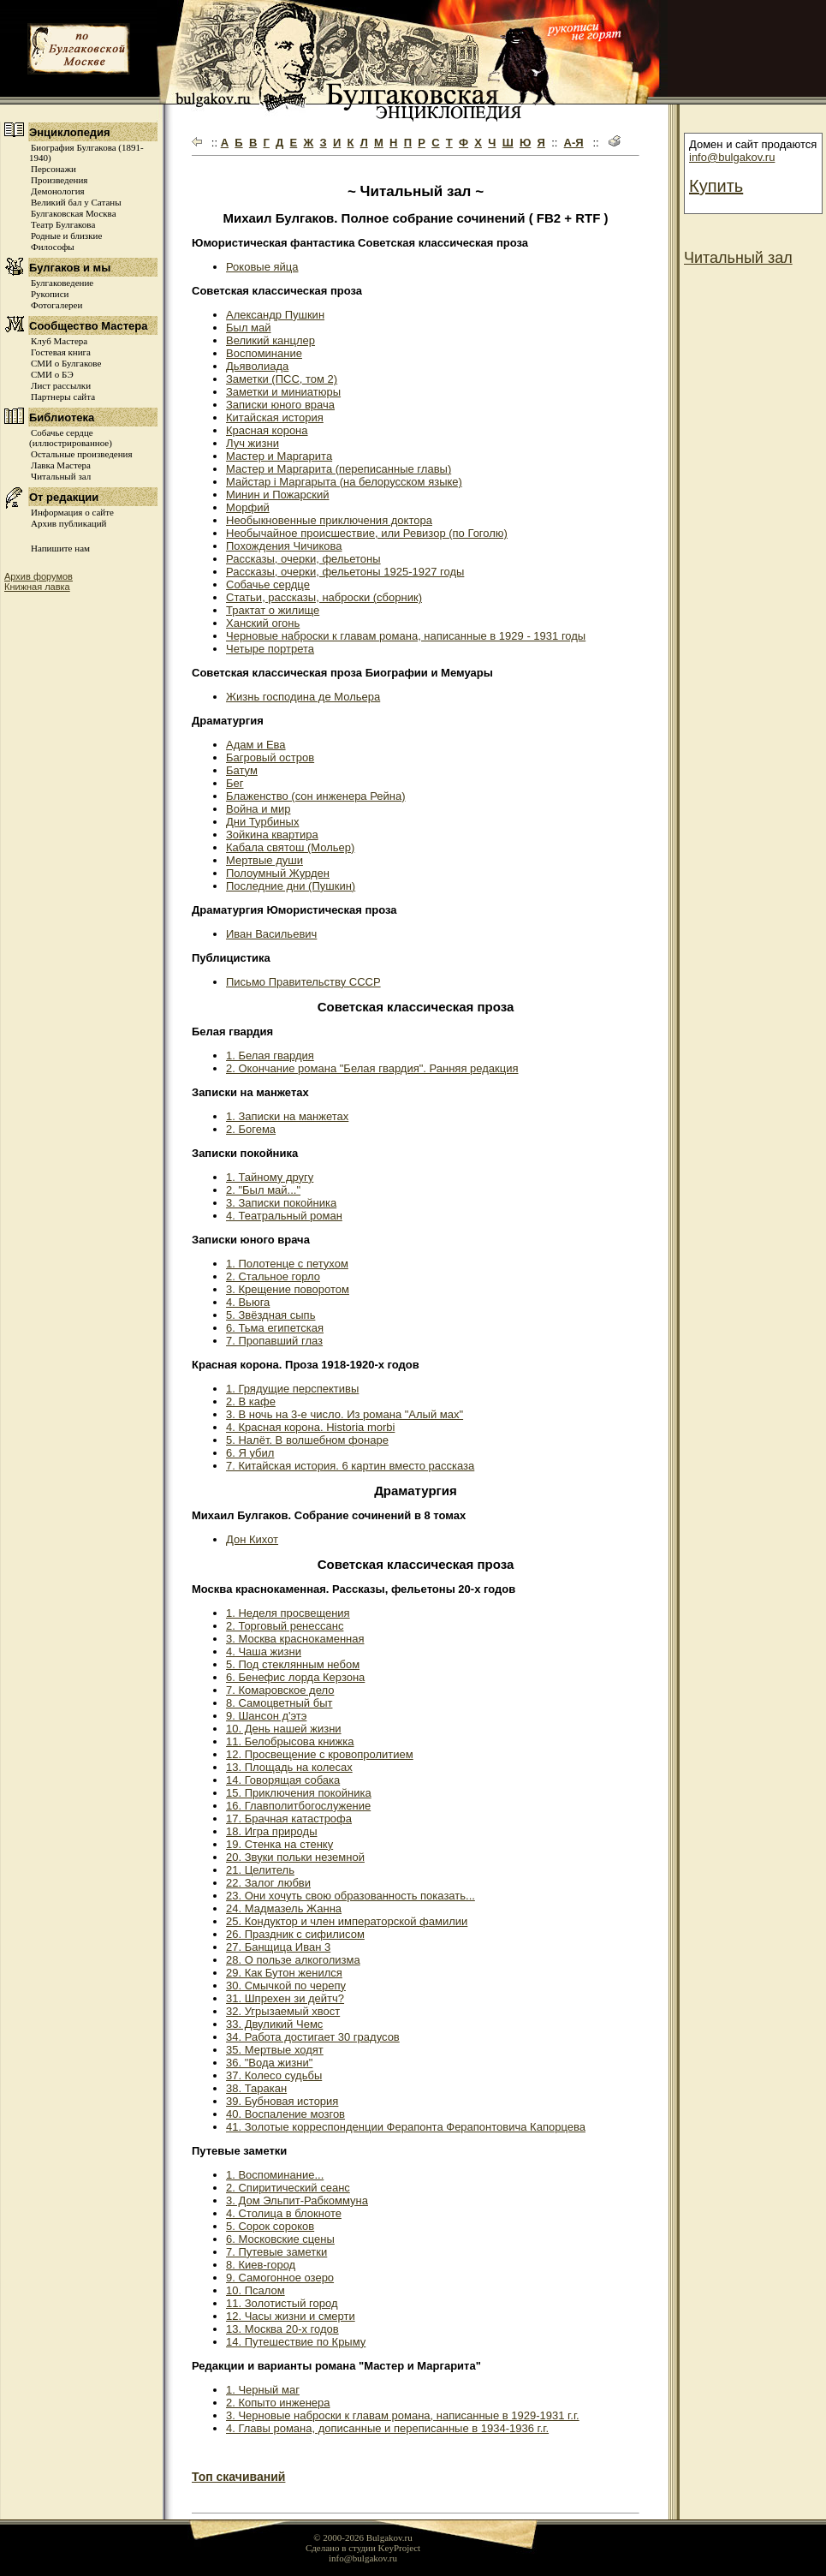 This screenshot has height=2576, width=826. Describe the element at coordinates (290, 2316) in the screenshot. I see `12. Часы жизни и смерти` at that location.